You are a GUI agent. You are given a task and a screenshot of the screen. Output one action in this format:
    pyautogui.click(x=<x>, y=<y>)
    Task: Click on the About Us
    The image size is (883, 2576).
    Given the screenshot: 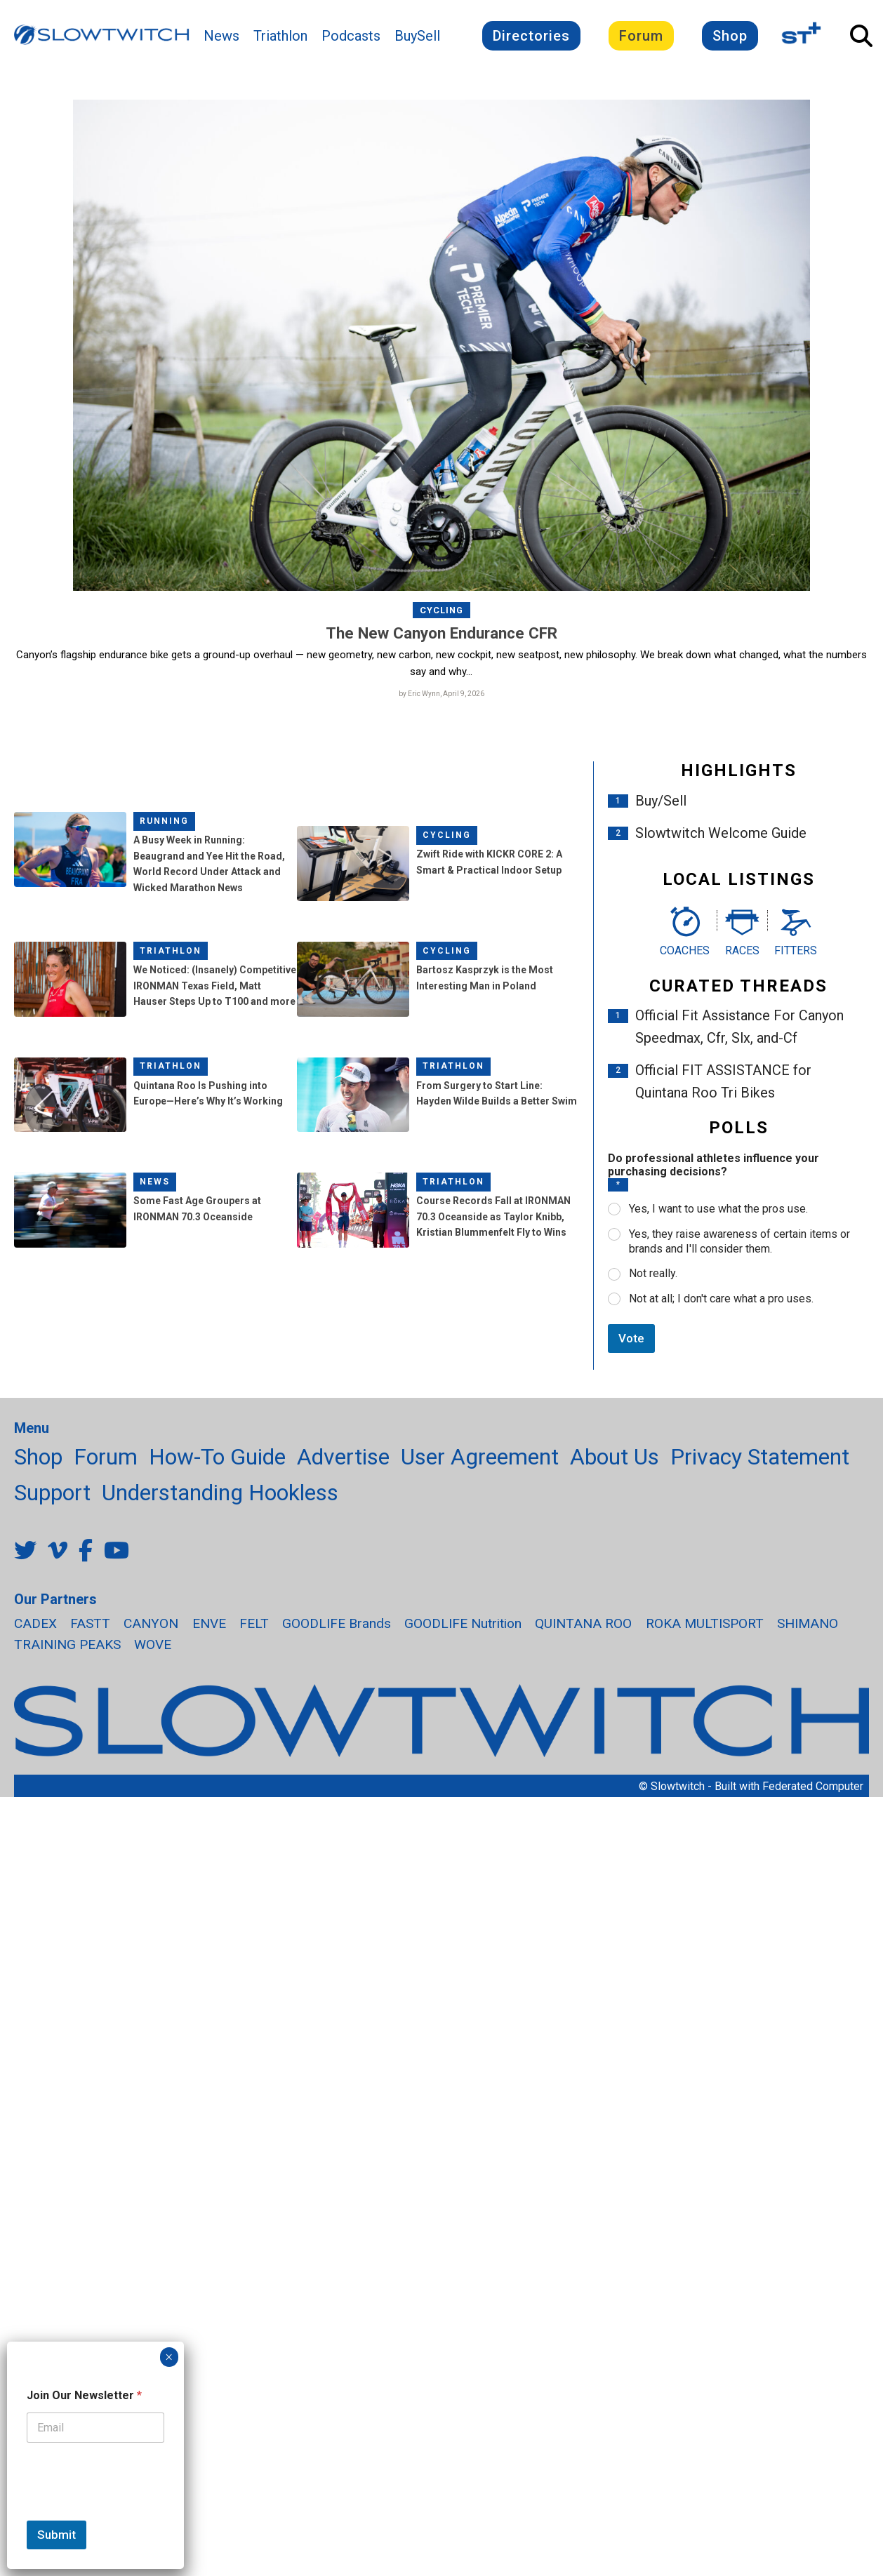 What is the action you would take?
    pyautogui.click(x=614, y=1456)
    